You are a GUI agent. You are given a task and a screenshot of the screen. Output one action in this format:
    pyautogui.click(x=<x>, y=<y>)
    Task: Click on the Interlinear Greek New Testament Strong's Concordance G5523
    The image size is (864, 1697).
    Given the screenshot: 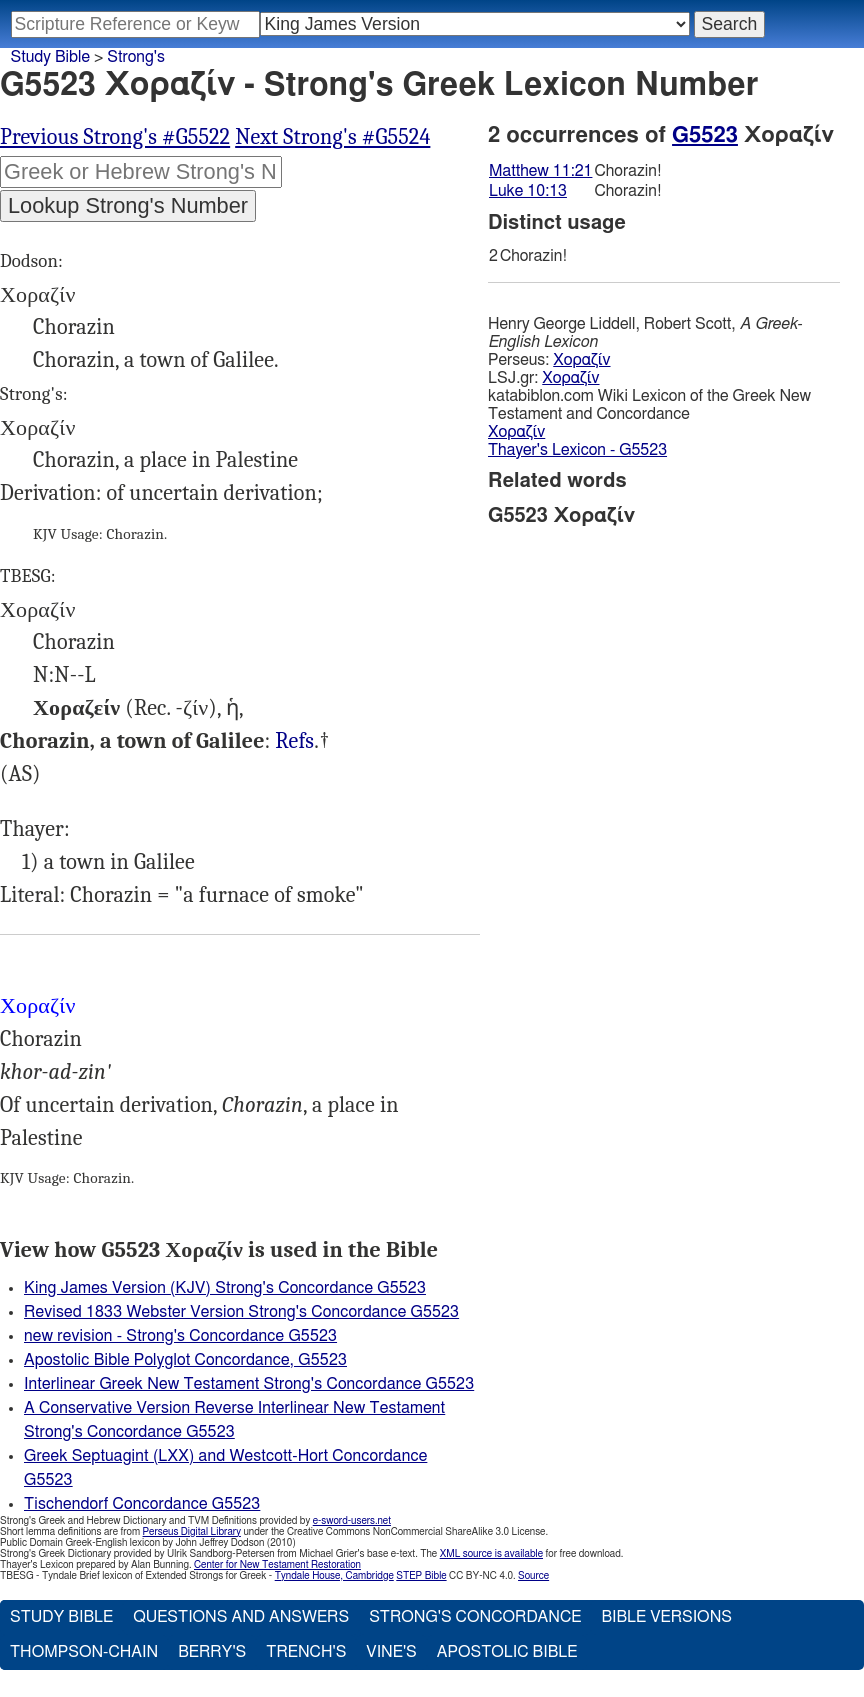 What is the action you would take?
    pyautogui.click(x=249, y=1384)
    